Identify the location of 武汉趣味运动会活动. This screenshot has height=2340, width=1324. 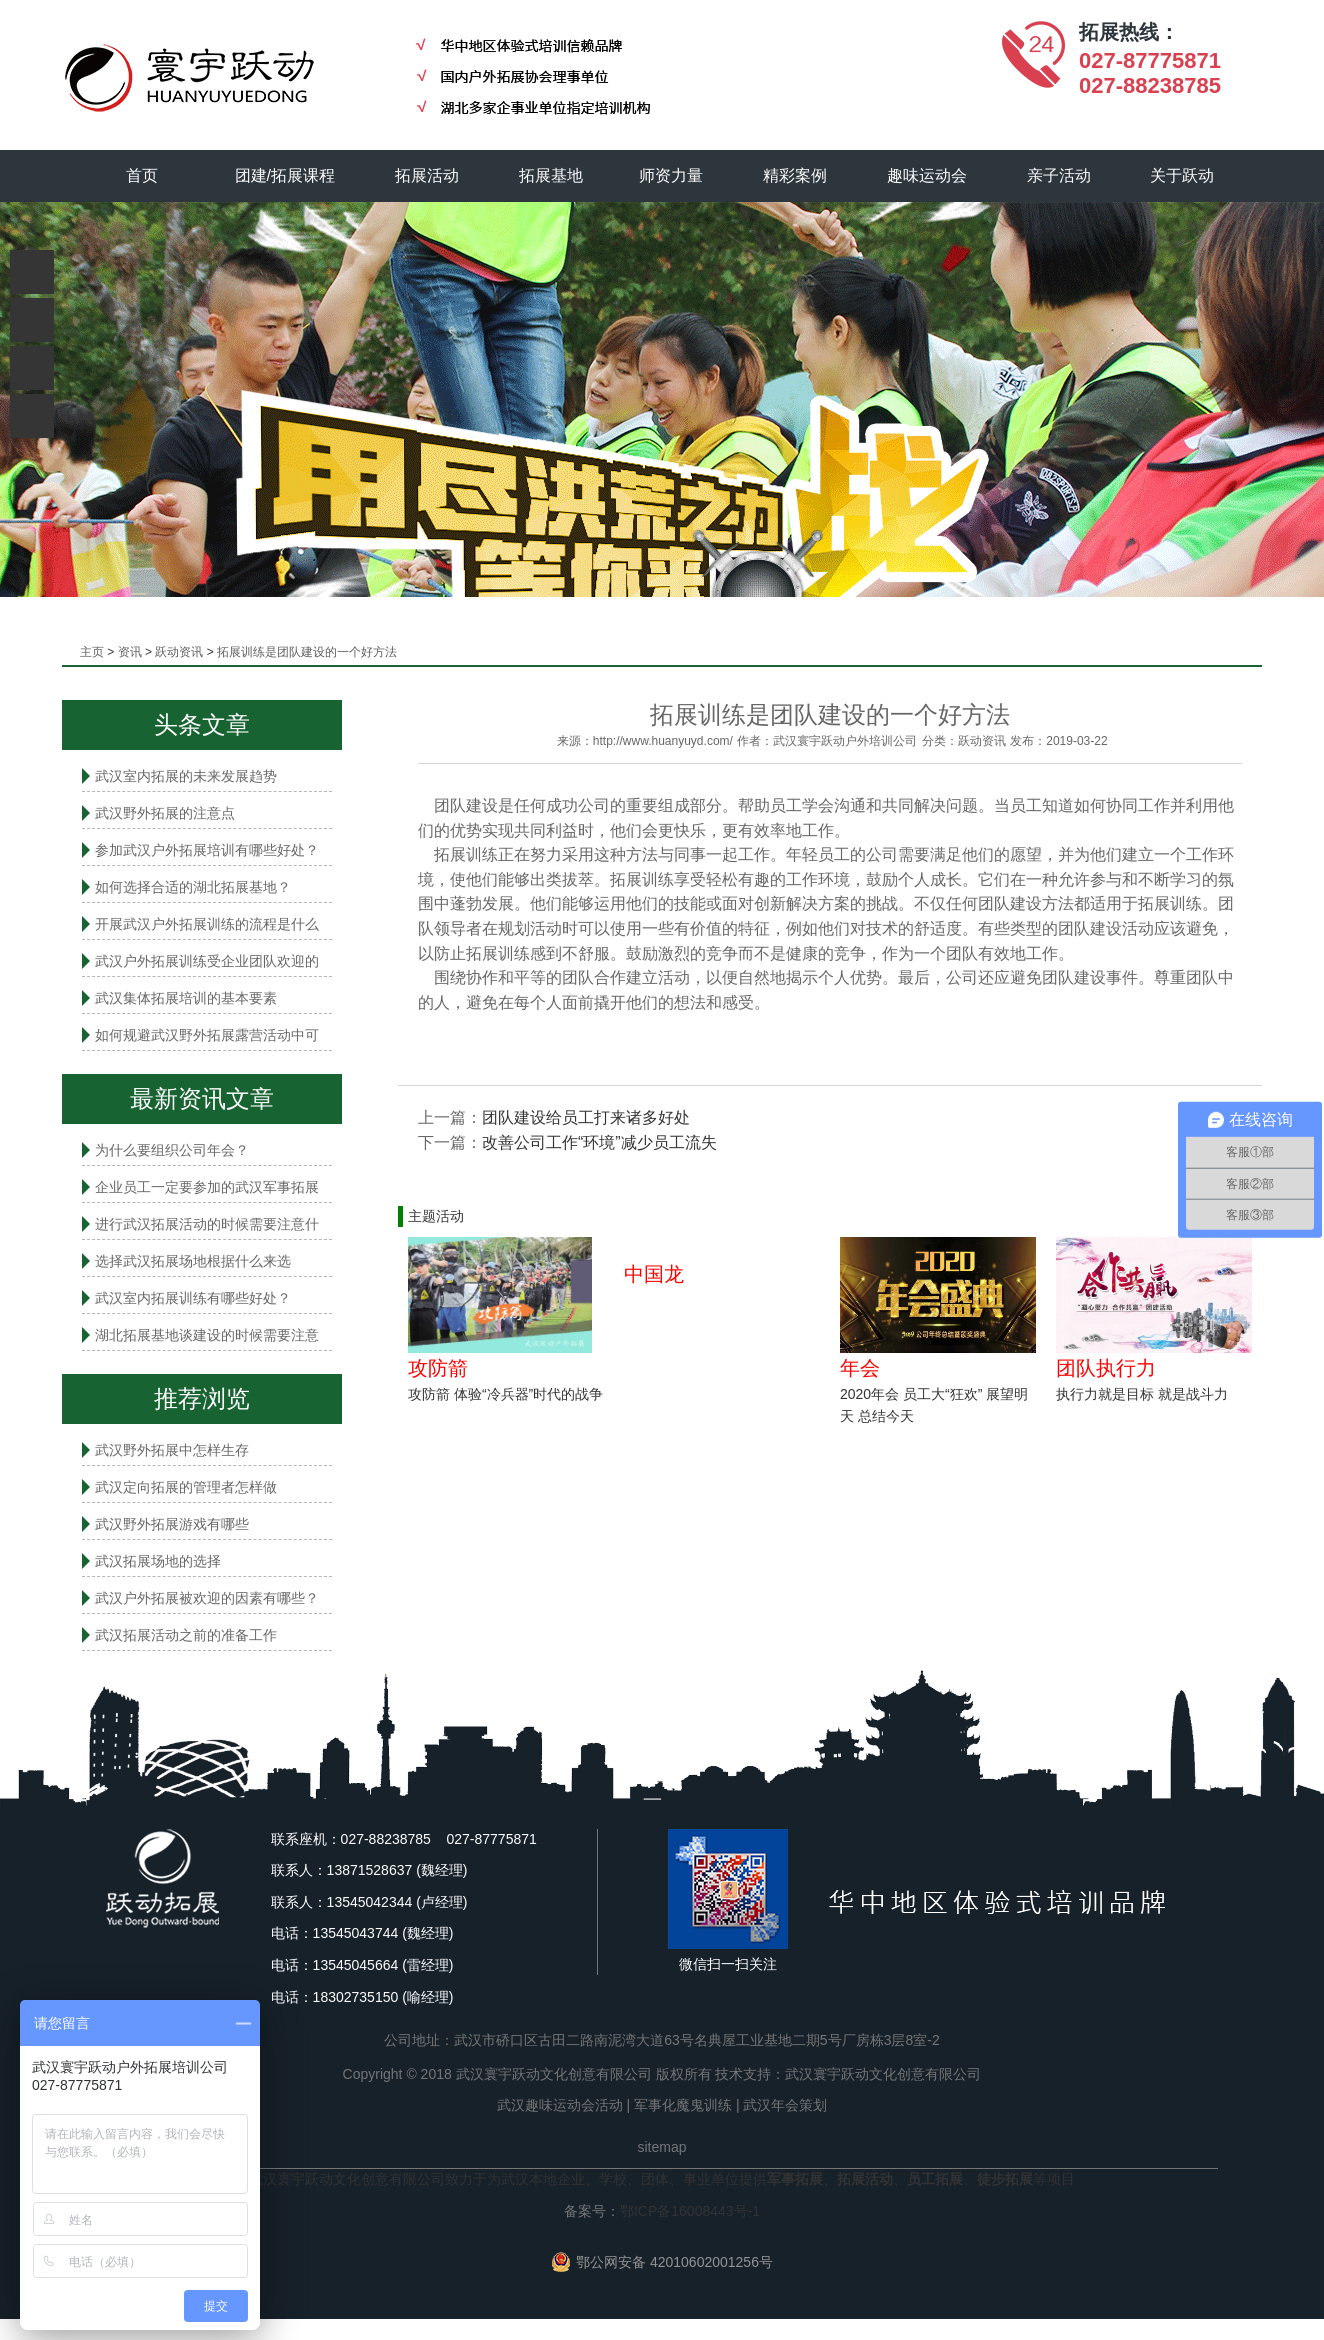
(560, 2105).